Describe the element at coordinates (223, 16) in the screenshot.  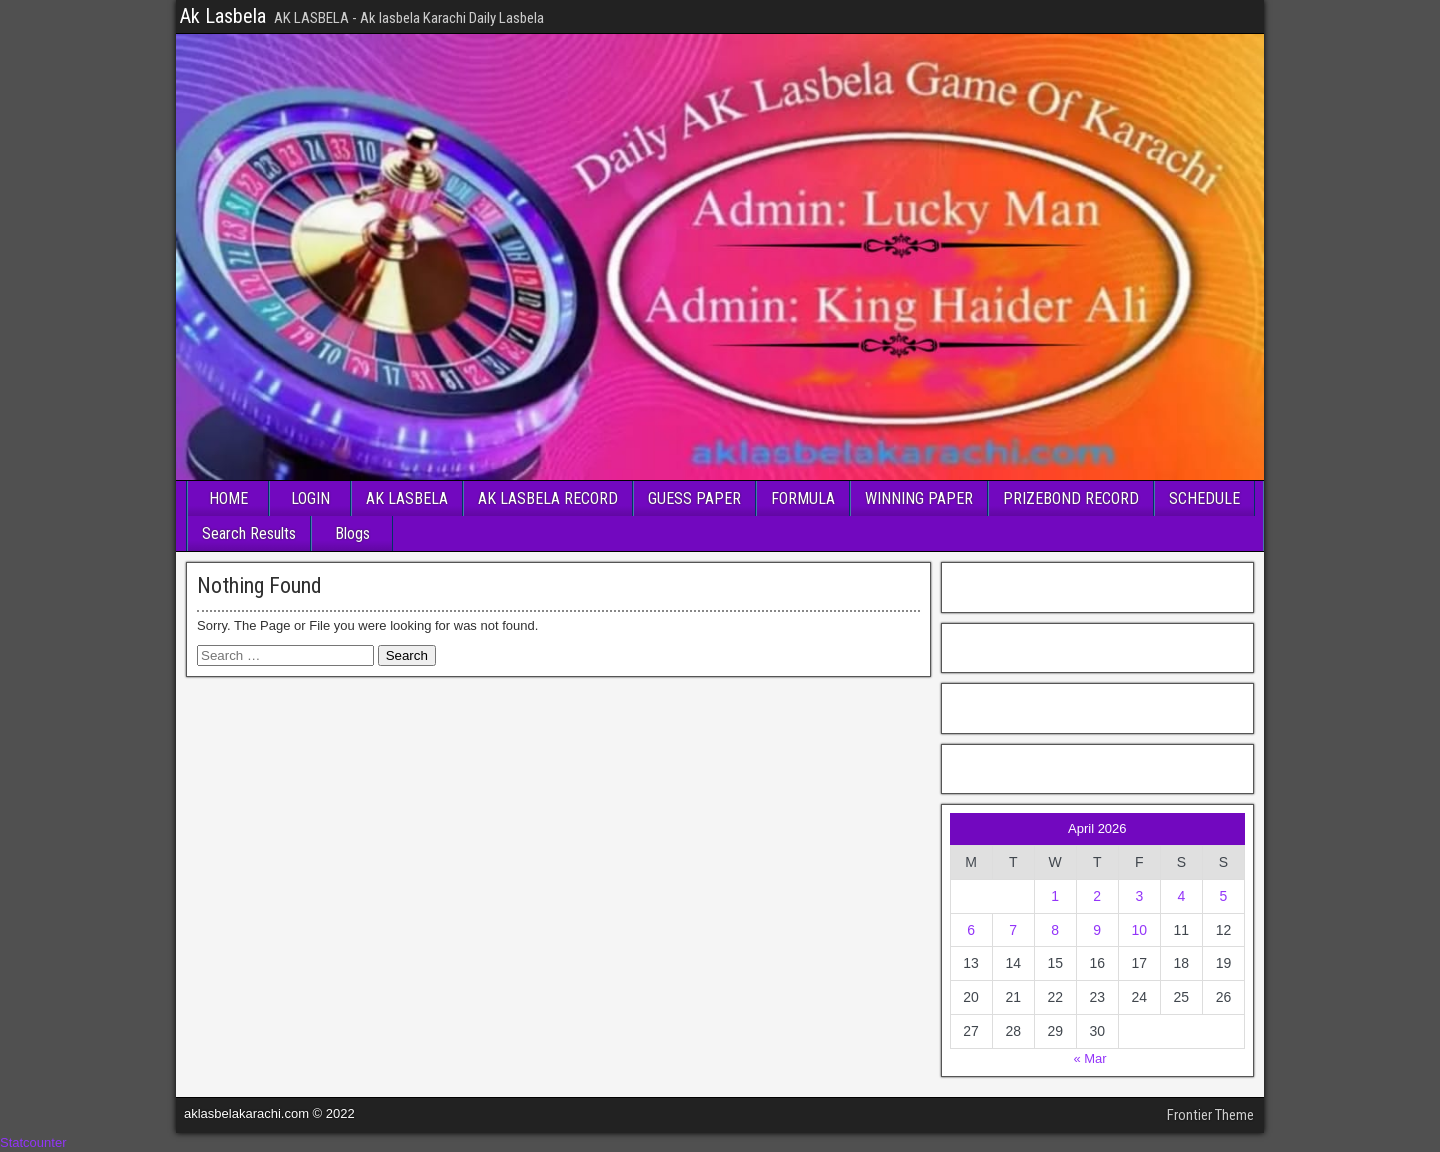
I see `Ak Lasbela` at that location.